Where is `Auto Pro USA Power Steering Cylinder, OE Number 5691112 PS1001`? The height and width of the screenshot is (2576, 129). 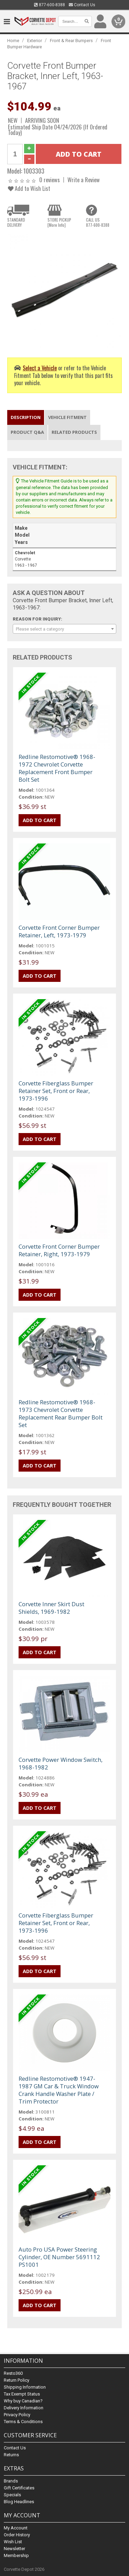 Auto Pro USA Power Steering Cylinder, OE Number 5691112 PS1001 is located at coordinates (59, 2256).